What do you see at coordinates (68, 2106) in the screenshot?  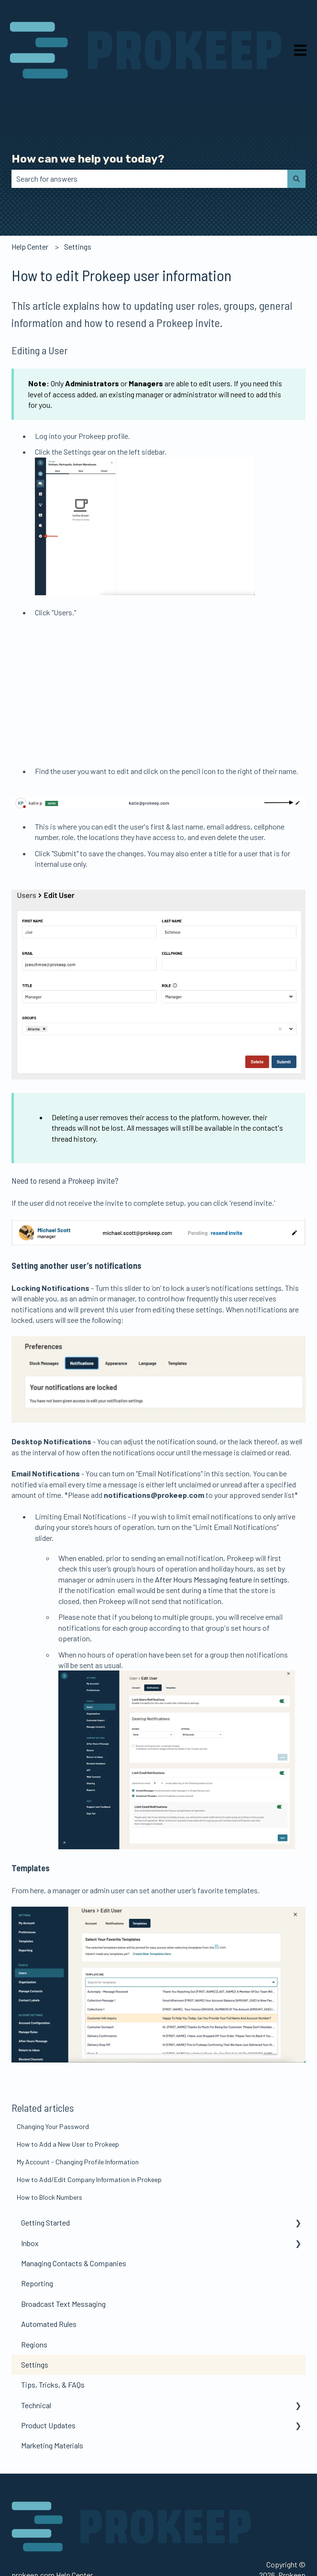 I see `How to Add a New User to Prokeep` at bounding box center [68, 2106].